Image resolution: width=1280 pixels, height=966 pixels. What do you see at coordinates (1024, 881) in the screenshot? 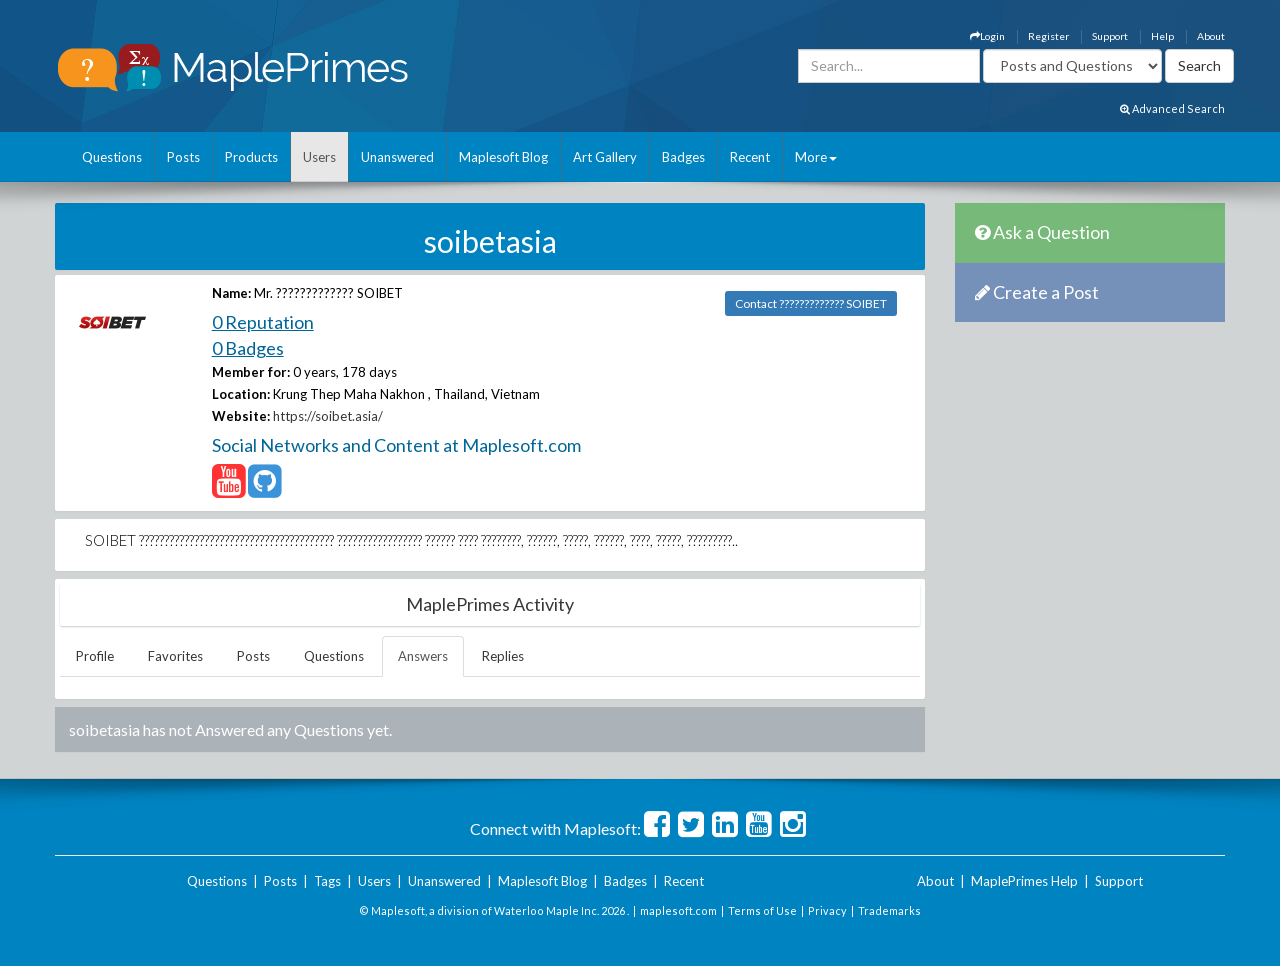
I see `MaplePrimes Help` at bounding box center [1024, 881].